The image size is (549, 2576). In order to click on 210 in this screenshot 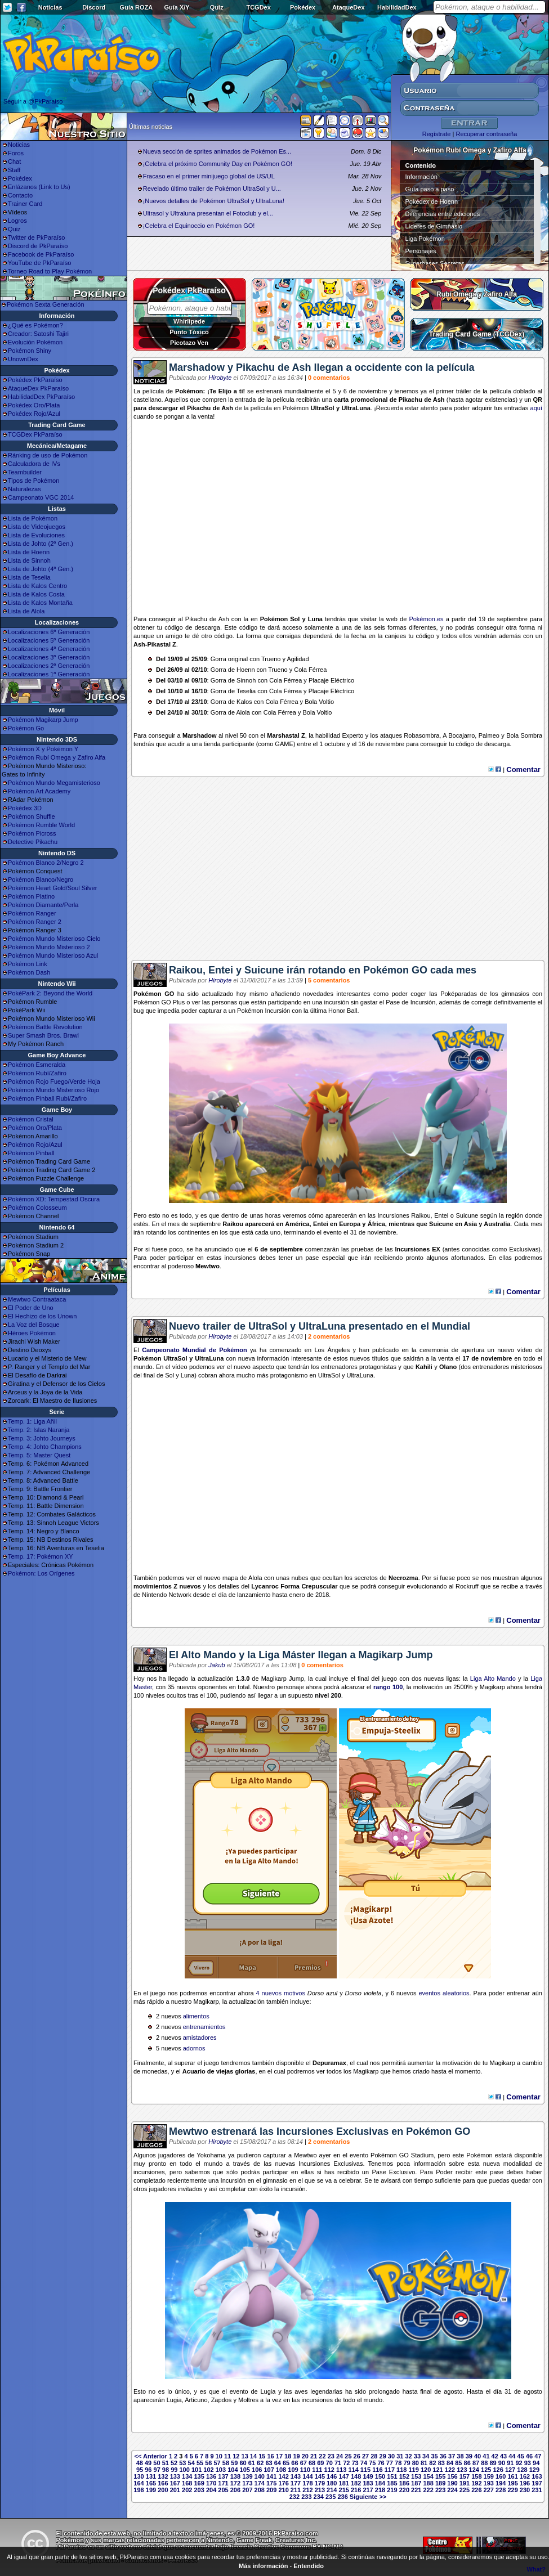, I will do `click(283, 2490)`.